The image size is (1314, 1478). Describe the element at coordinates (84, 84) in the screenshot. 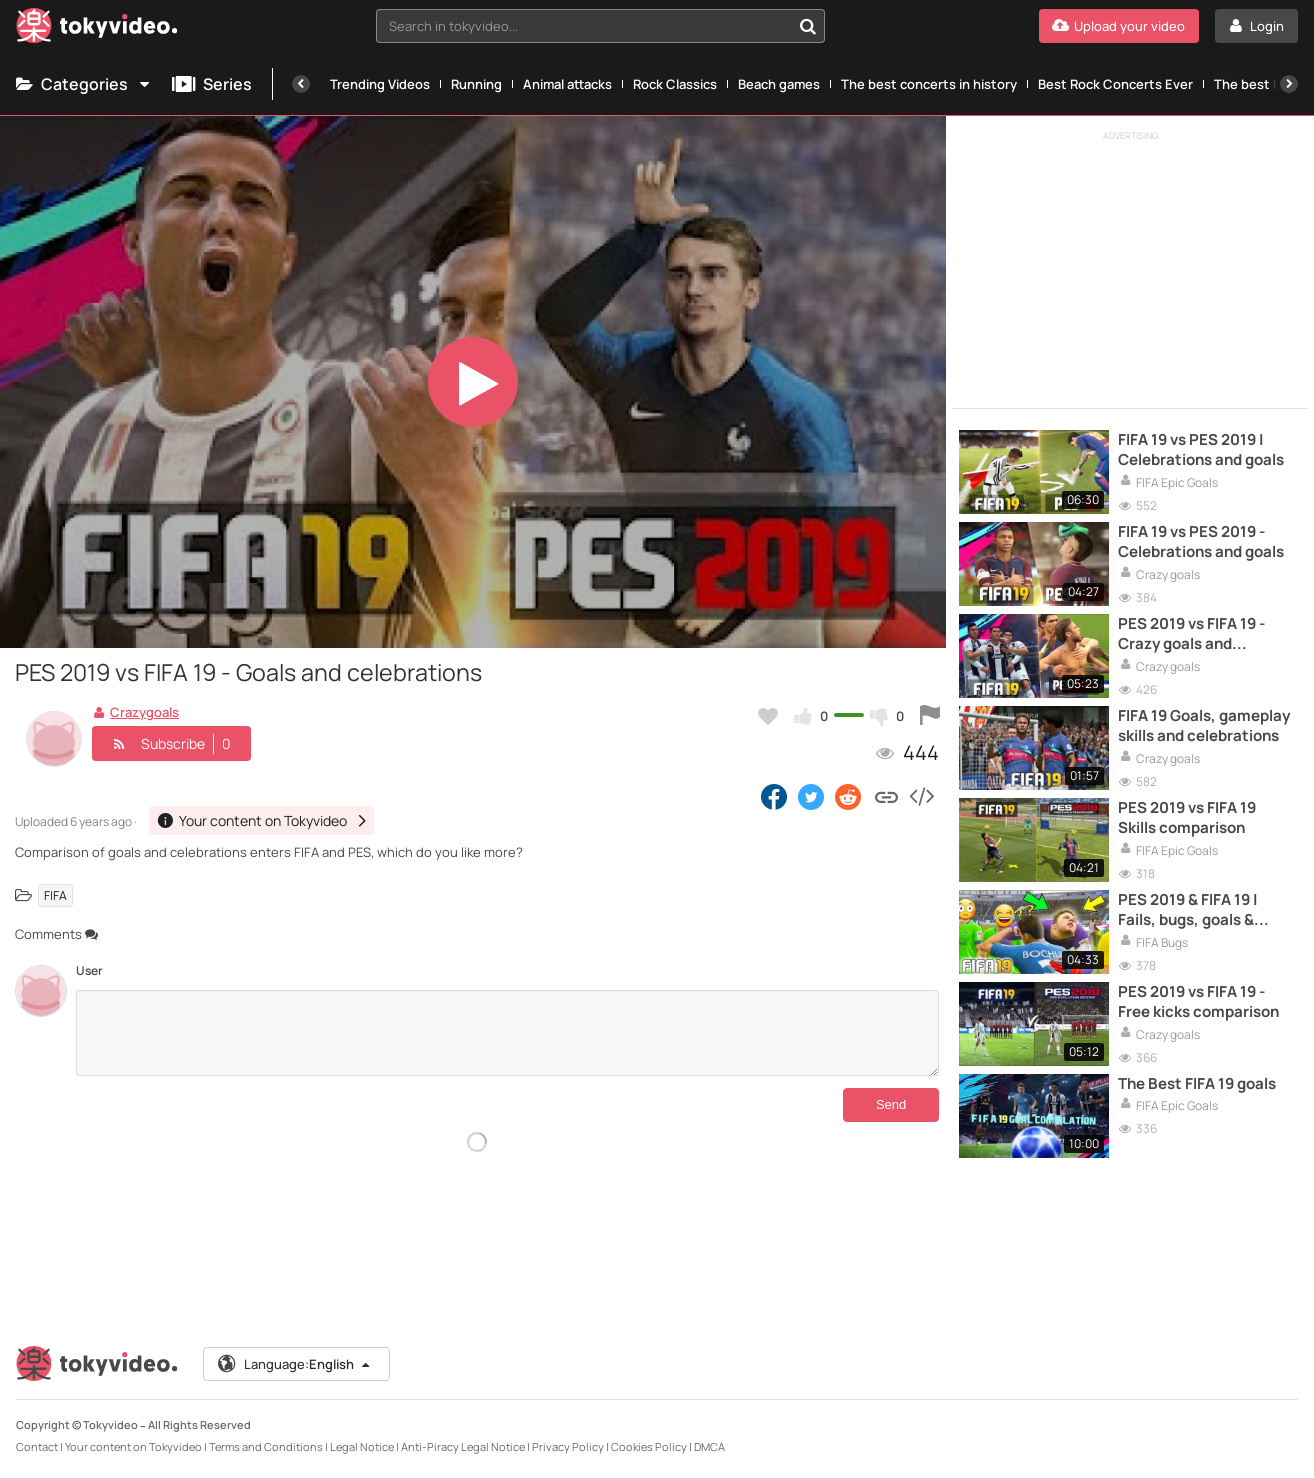

I see `Categories` at that location.